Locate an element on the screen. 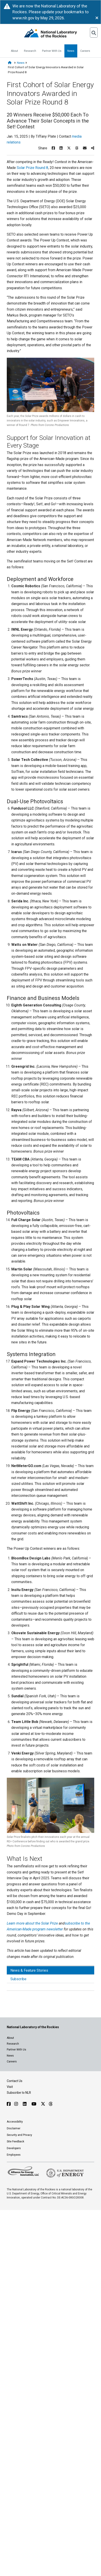  Disclaimer is located at coordinates (13, 2128).